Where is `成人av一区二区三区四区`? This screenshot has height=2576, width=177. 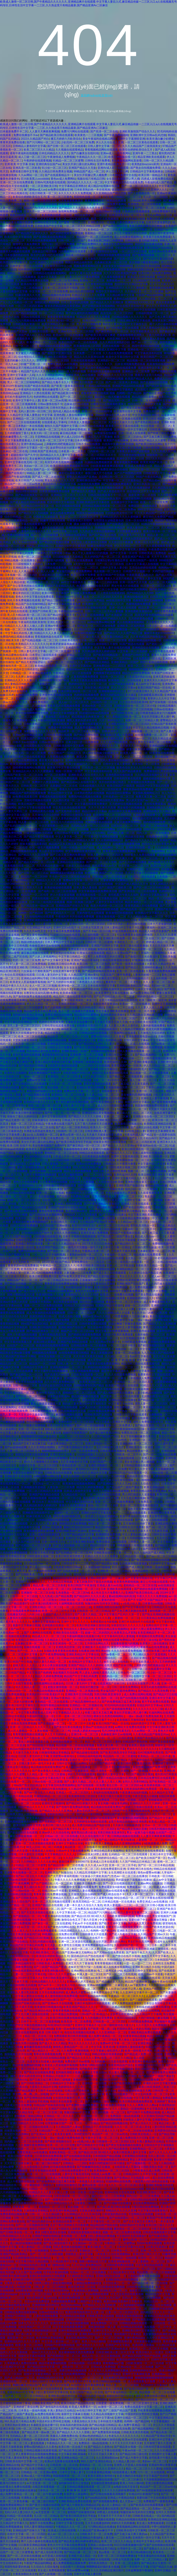
成人av一区二区三区四区 is located at coordinates (43, 1389).